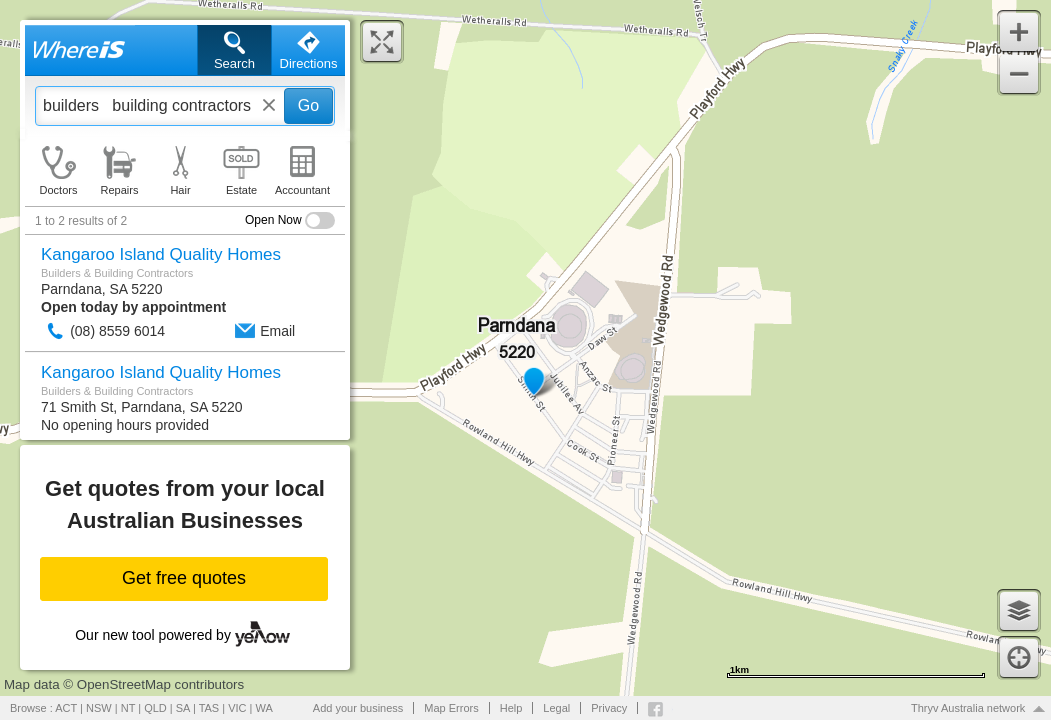 Image resolution: width=1051 pixels, height=720 pixels. Describe the element at coordinates (128, 708) in the screenshot. I see `NT` at that location.